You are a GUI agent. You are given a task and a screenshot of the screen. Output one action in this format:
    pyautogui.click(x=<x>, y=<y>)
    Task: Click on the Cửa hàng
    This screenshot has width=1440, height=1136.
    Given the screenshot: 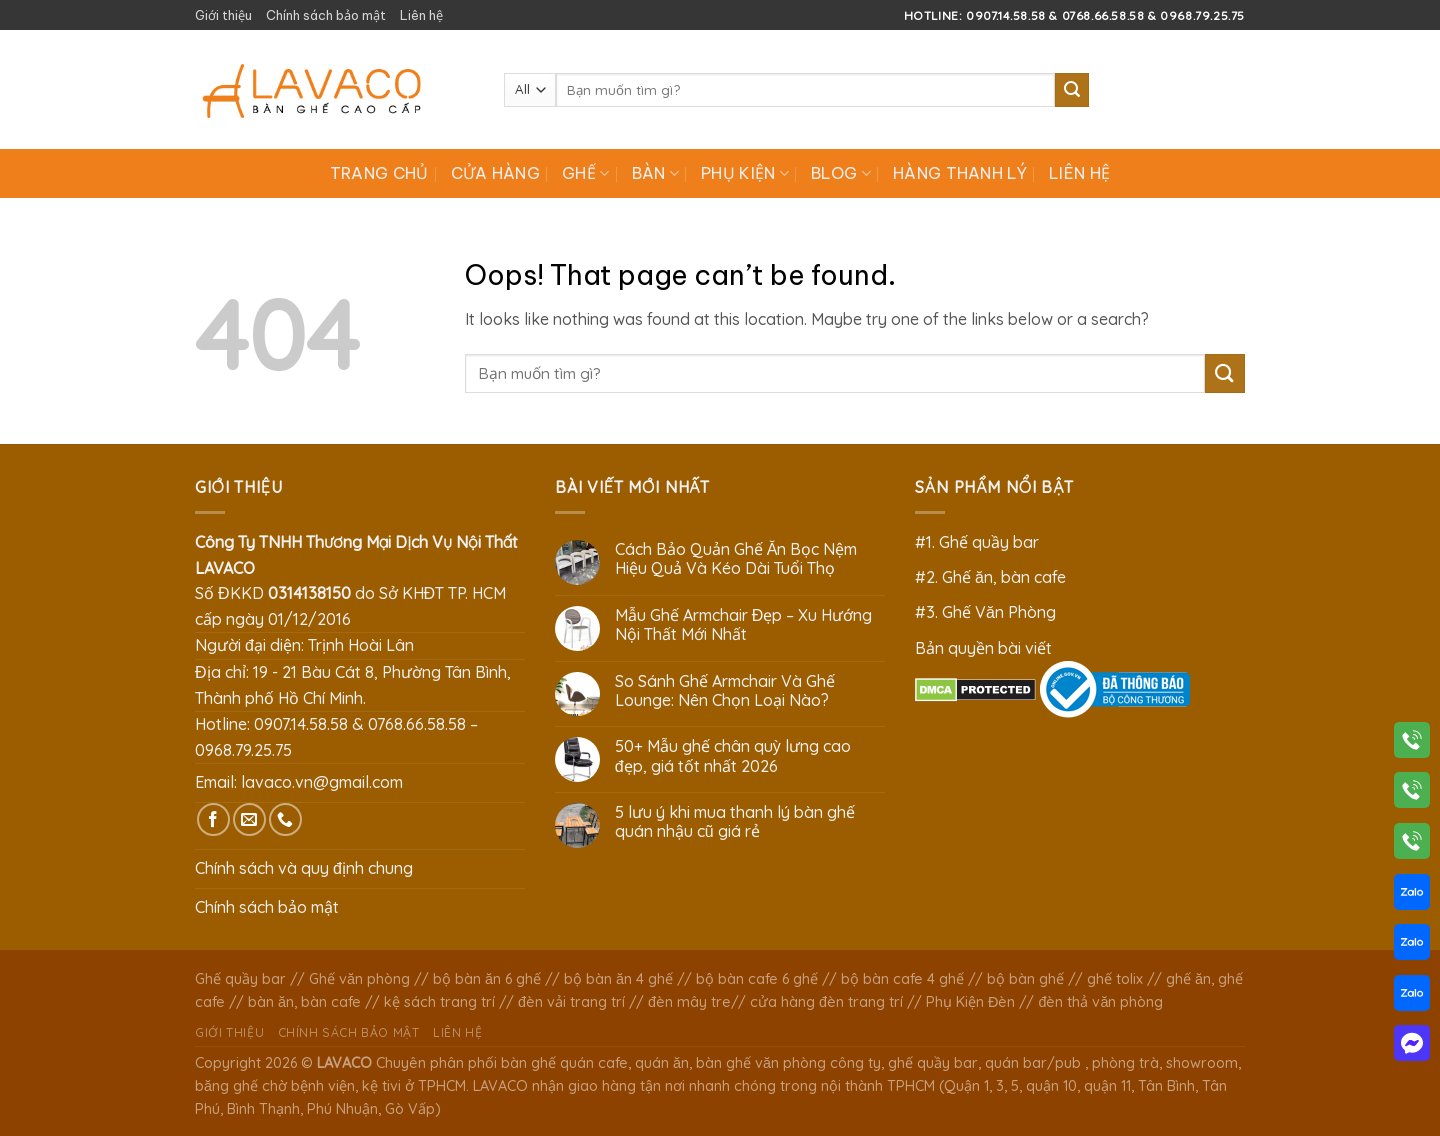 What is the action you would take?
    pyautogui.click(x=496, y=173)
    